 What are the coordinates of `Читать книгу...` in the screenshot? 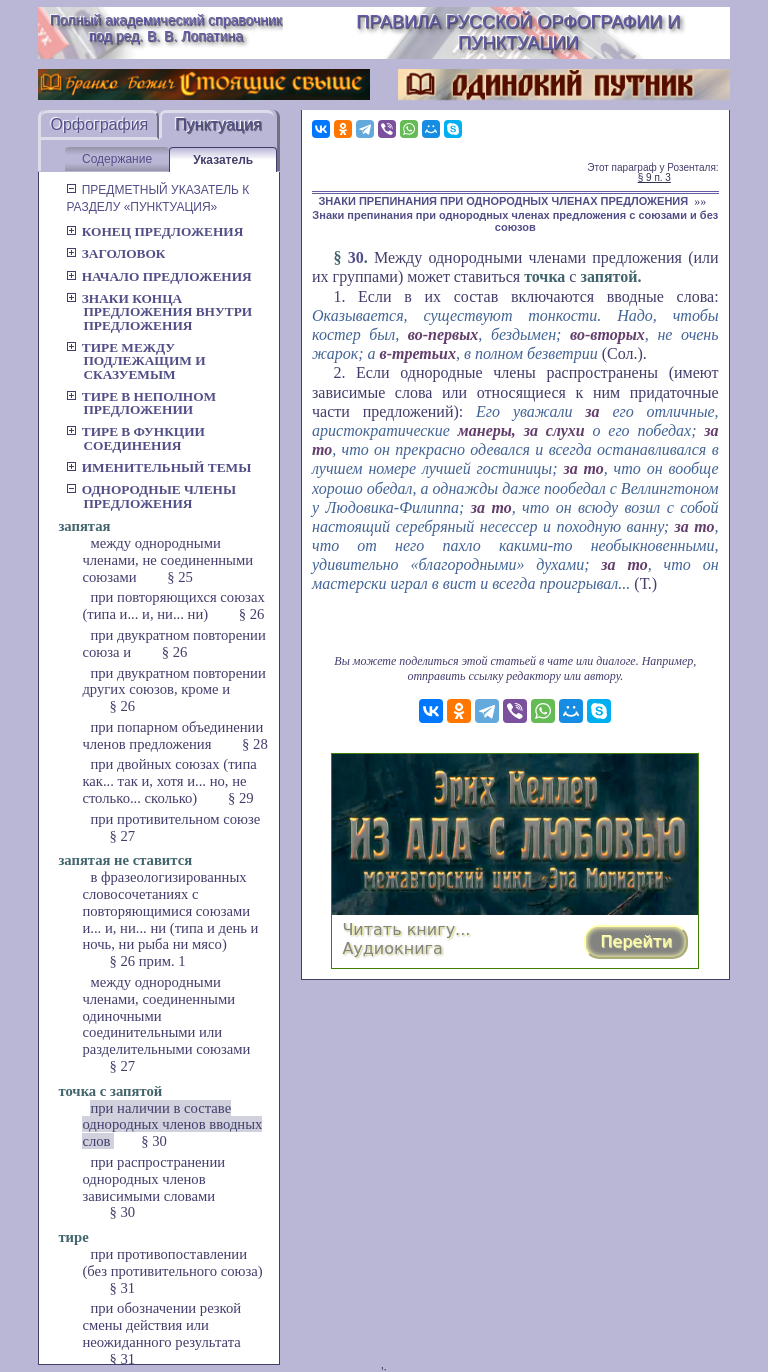 It's located at (406, 929).